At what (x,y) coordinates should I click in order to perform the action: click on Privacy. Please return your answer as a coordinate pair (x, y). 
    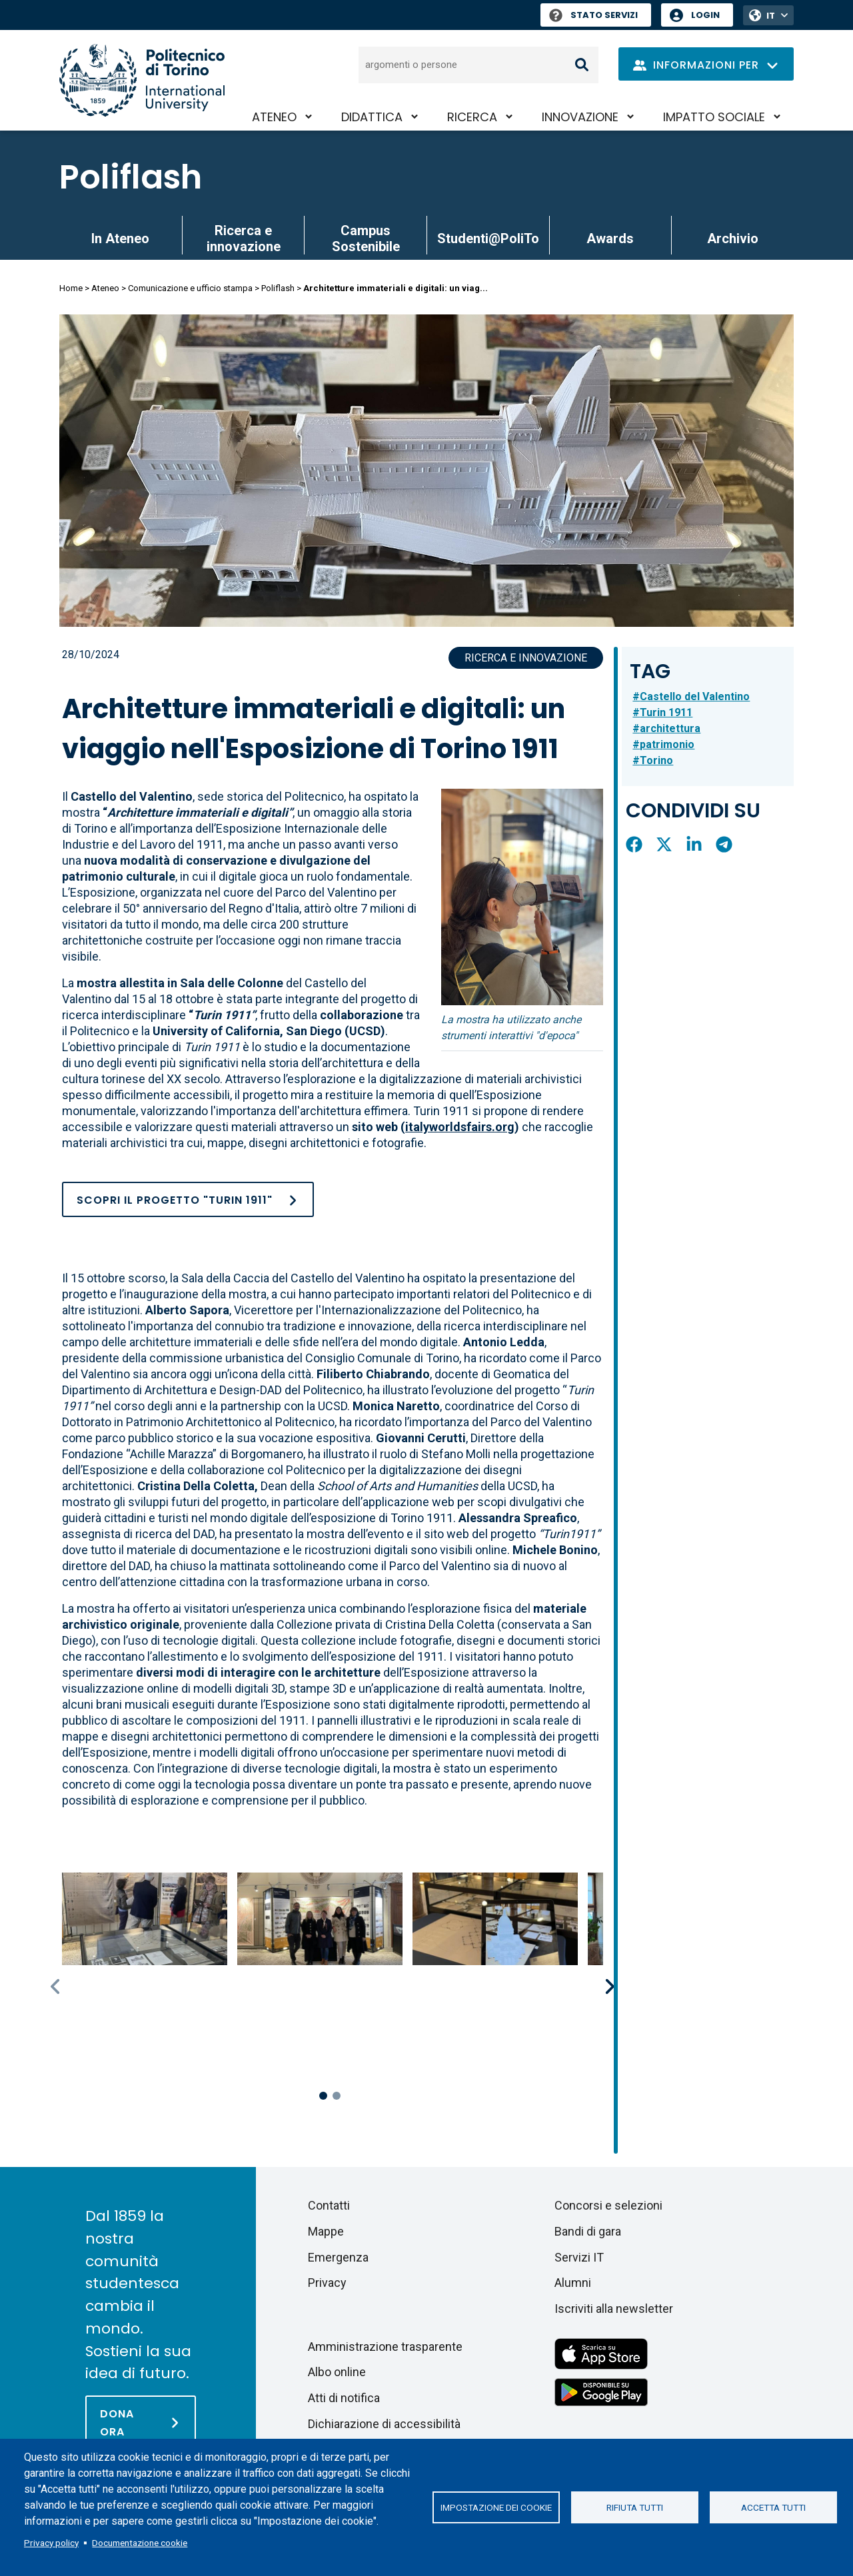
    Looking at the image, I should click on (327, 2283).